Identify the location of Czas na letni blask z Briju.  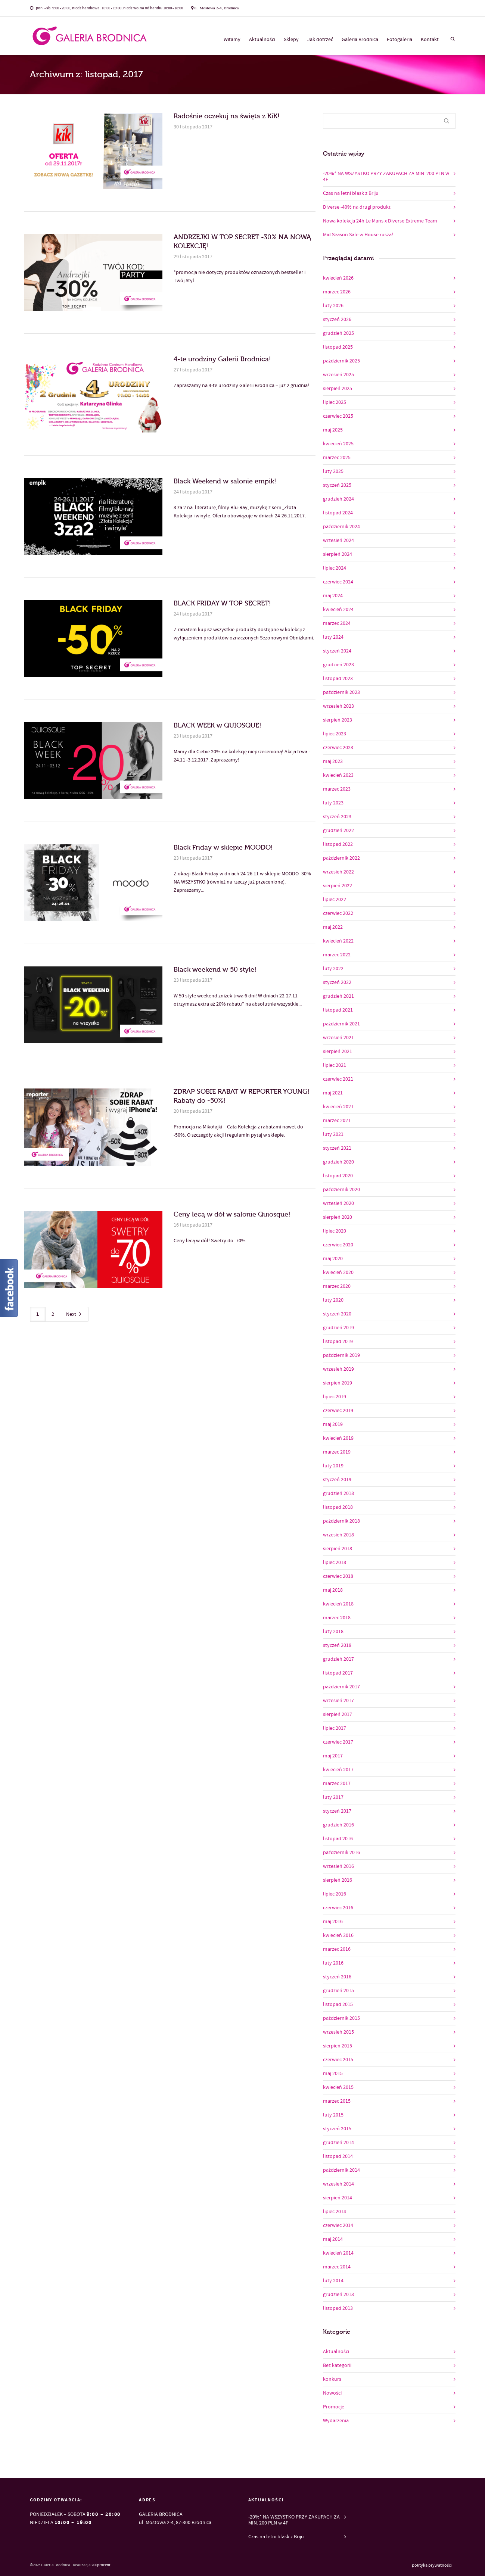
(351, 193).